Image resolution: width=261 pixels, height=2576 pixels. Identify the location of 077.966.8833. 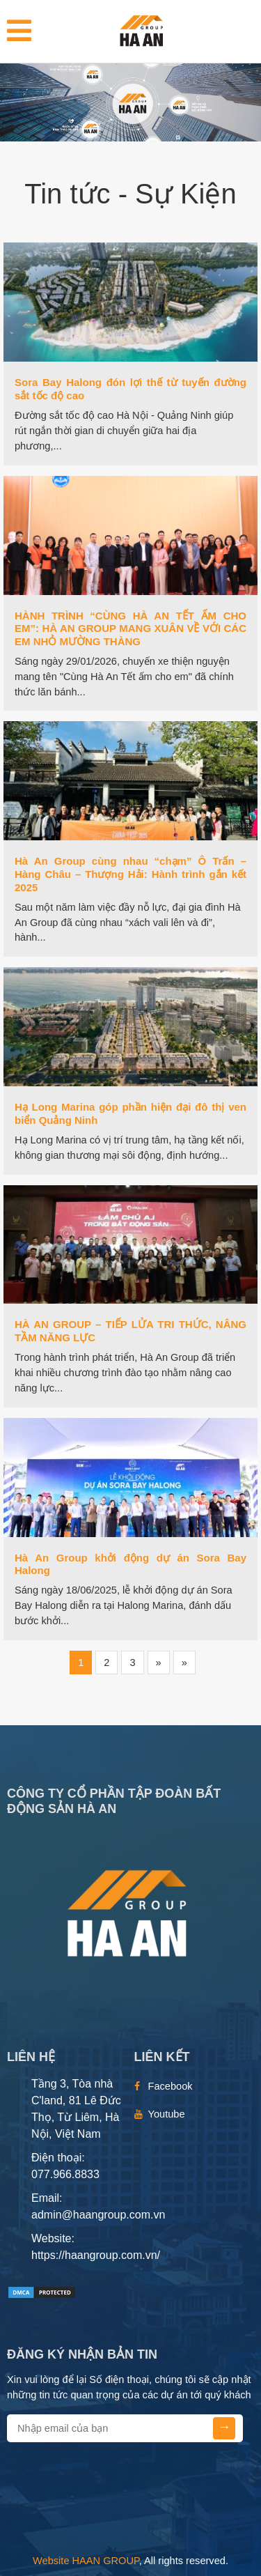
(65, 2174).